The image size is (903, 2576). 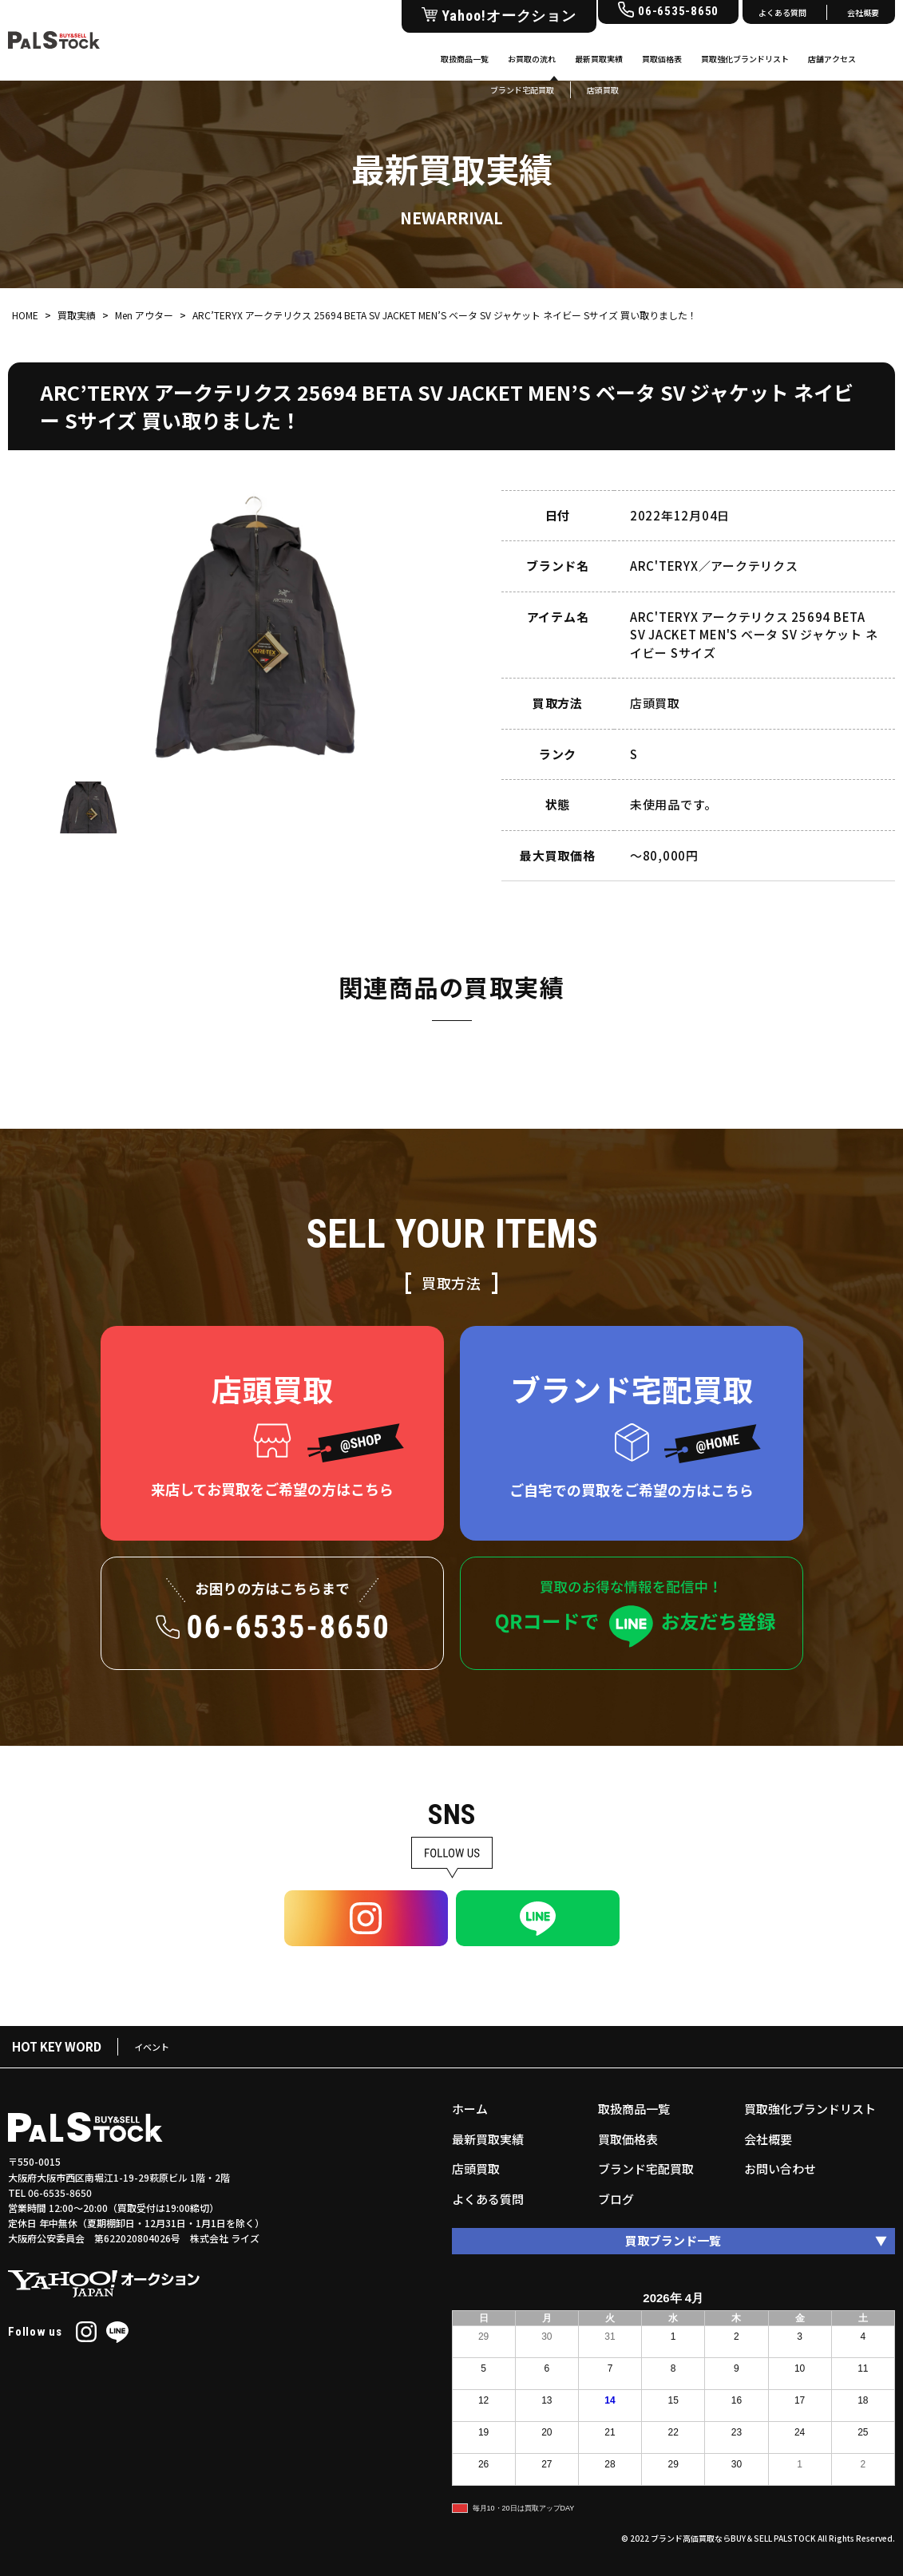 What do you see at coordinates (599, 59) in the screenshot?
I see `最新買取実績` at bounding box center [599, 59].